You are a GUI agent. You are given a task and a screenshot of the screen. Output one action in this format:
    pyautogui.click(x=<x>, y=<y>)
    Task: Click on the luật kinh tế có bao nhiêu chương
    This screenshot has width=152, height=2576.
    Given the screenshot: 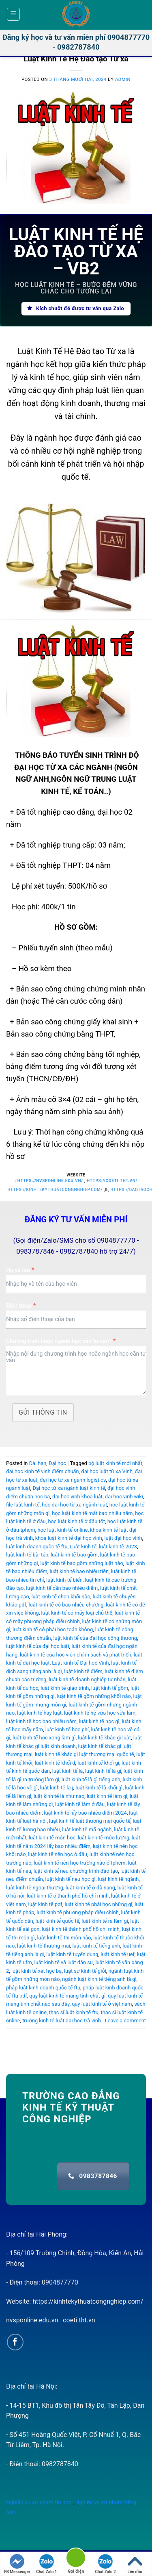 What is the action you would take?
    pyautogui.click(x=66, y=1605)
    